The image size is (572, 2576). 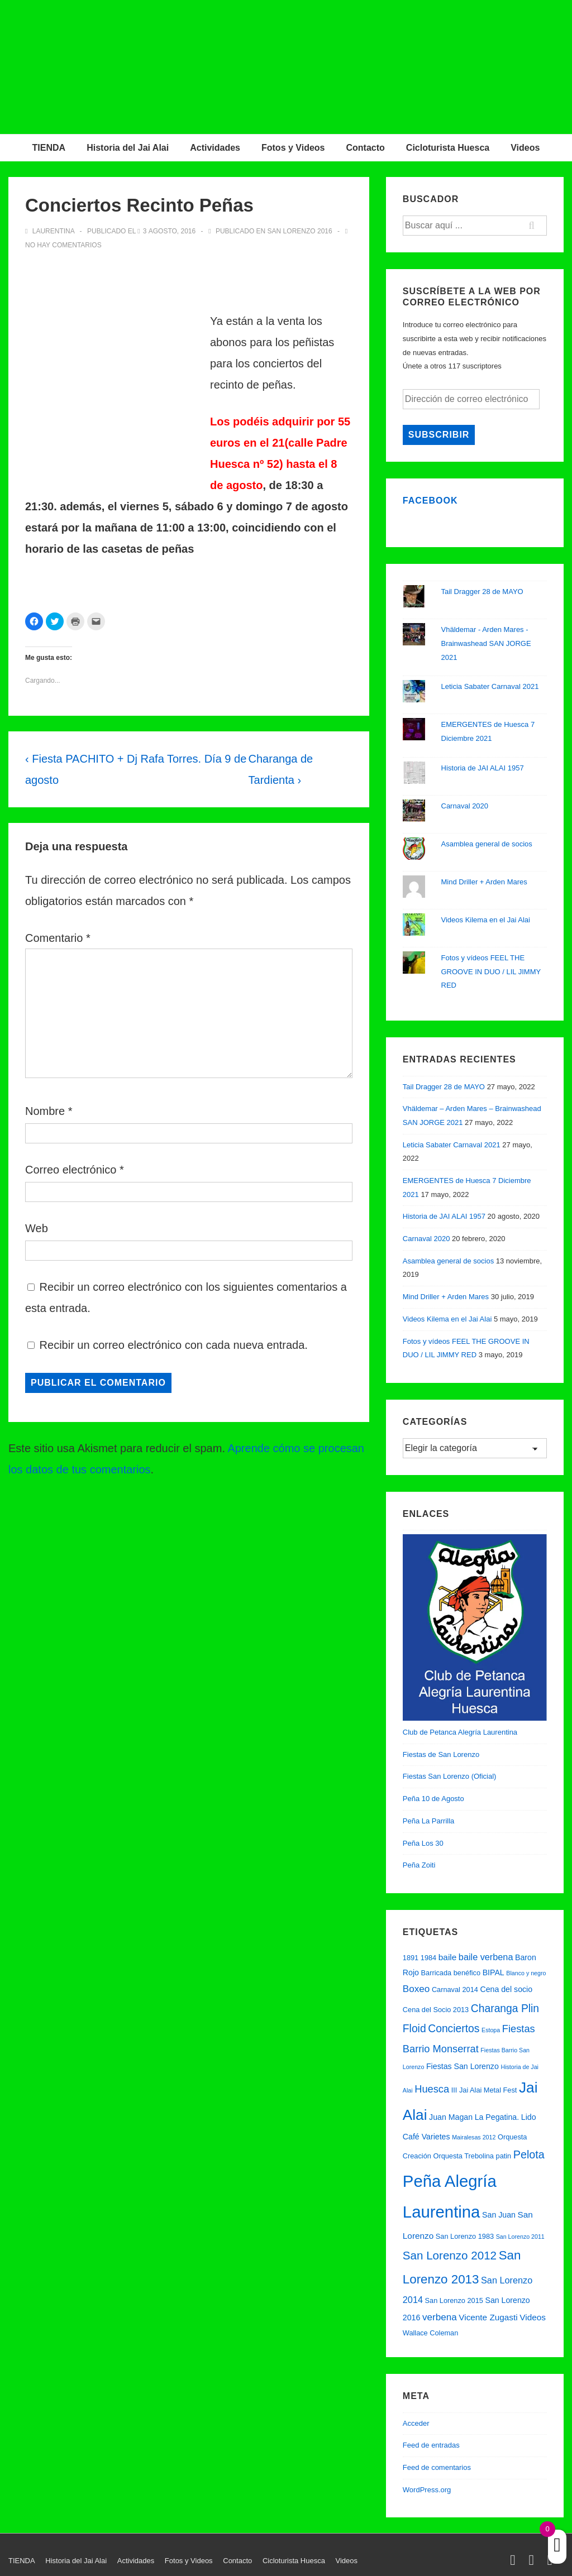 I want to click on Mind Driller + Arden Mares, so click(x=484, y=882).